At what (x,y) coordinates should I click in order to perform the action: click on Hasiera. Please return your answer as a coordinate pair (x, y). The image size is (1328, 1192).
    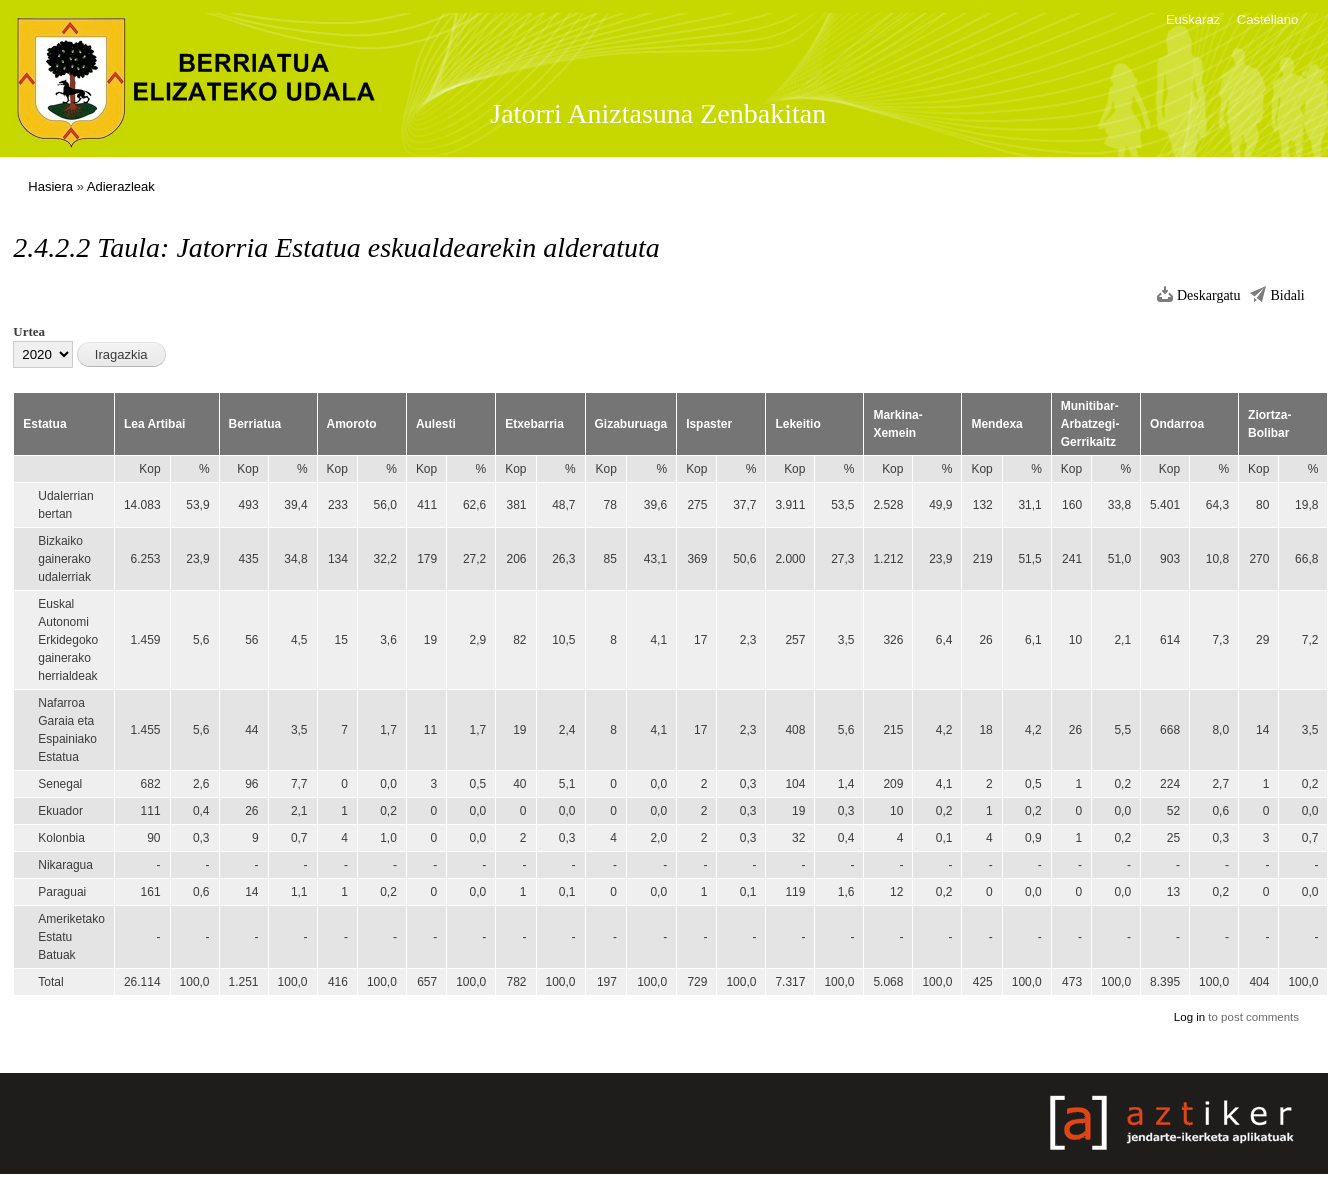
    Looking at the image, I should click on (50, 186).